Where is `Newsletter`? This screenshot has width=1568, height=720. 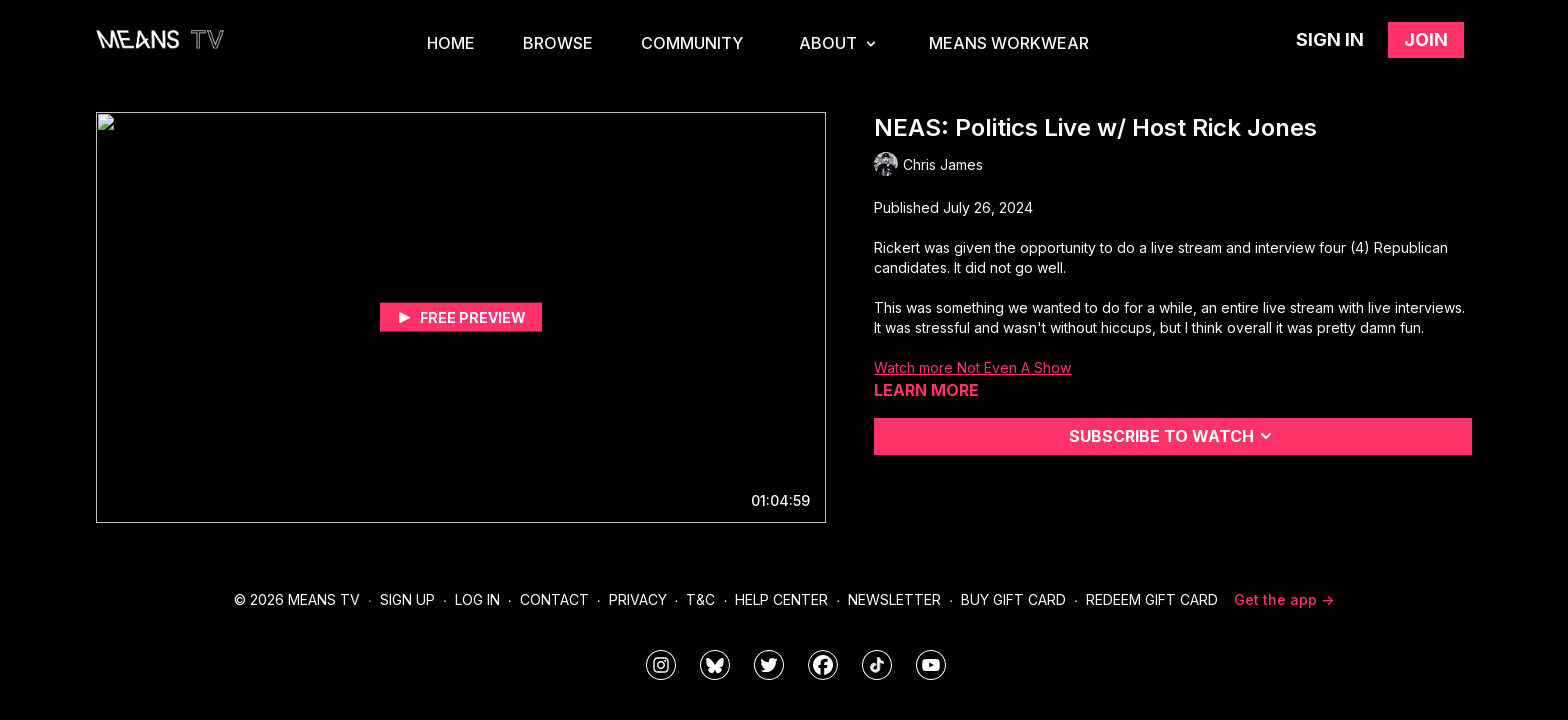
Newsletter is located at coordinates (894, 599).